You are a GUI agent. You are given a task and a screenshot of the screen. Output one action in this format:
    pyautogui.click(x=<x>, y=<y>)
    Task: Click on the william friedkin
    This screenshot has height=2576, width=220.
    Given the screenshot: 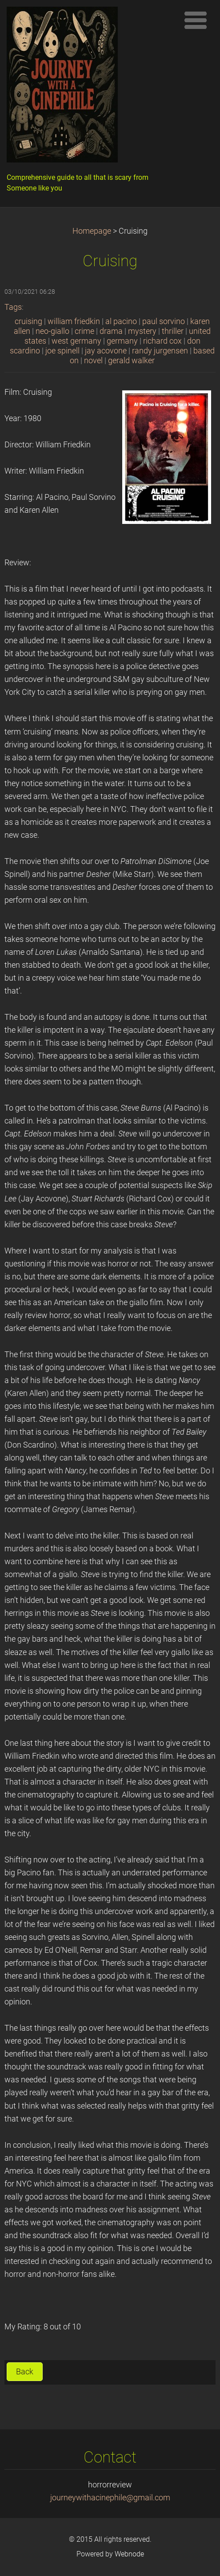 What is the action you would take?
    pyautogui.click(x=74, y=321)
    